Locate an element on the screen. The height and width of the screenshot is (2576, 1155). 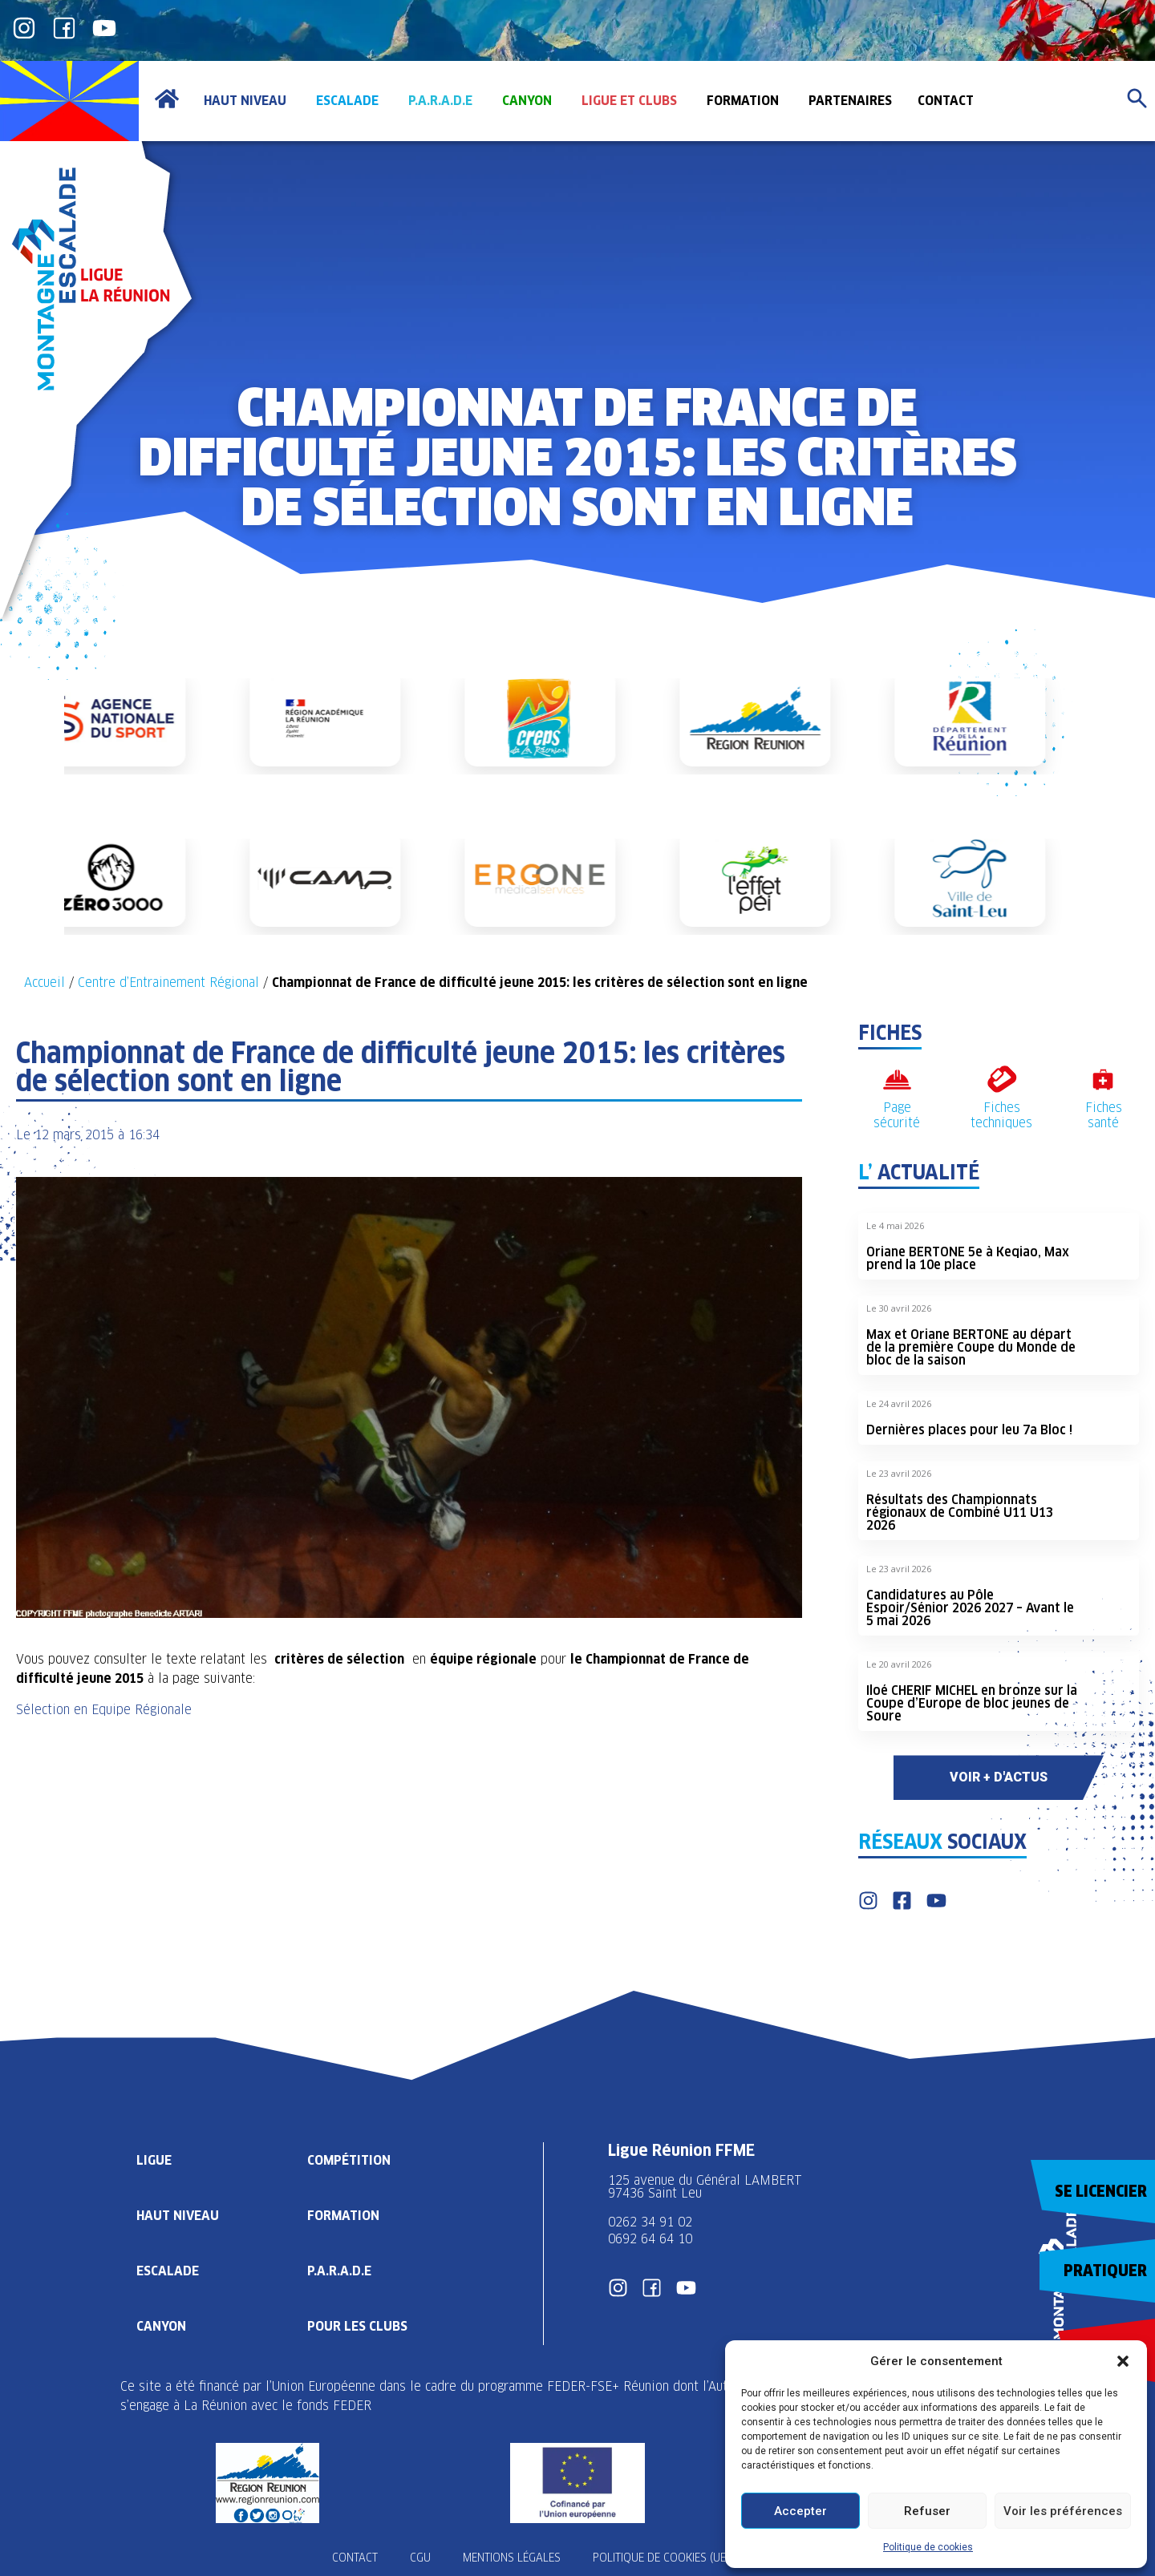
[Fiches santé] is located at coordinates (1103, 1080).